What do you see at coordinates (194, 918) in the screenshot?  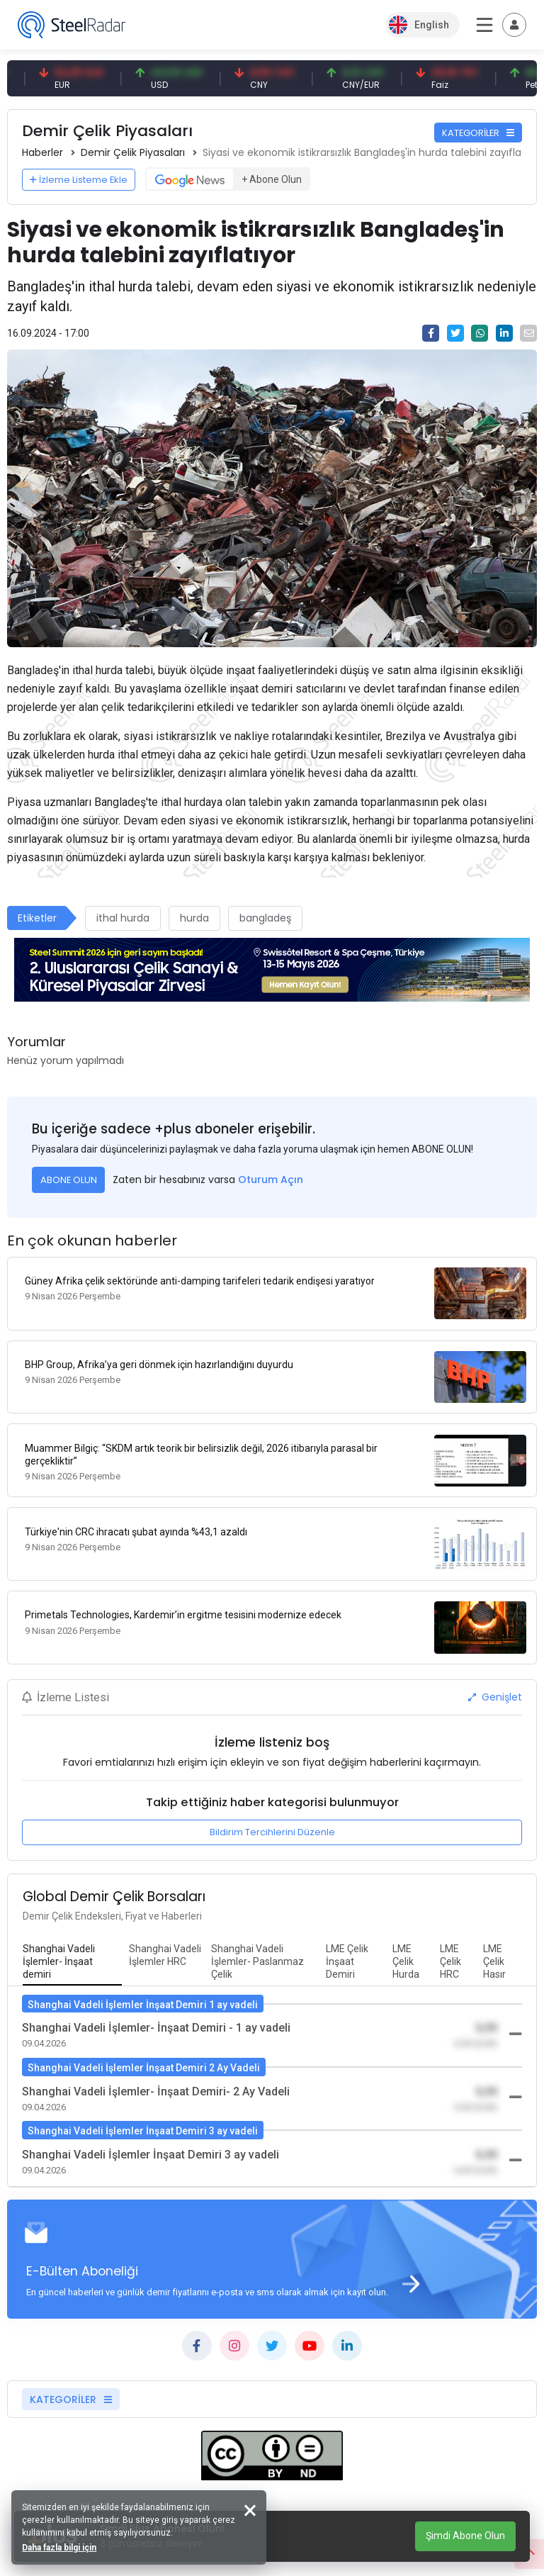 I see `hurda` at bounding box center [194, 918].